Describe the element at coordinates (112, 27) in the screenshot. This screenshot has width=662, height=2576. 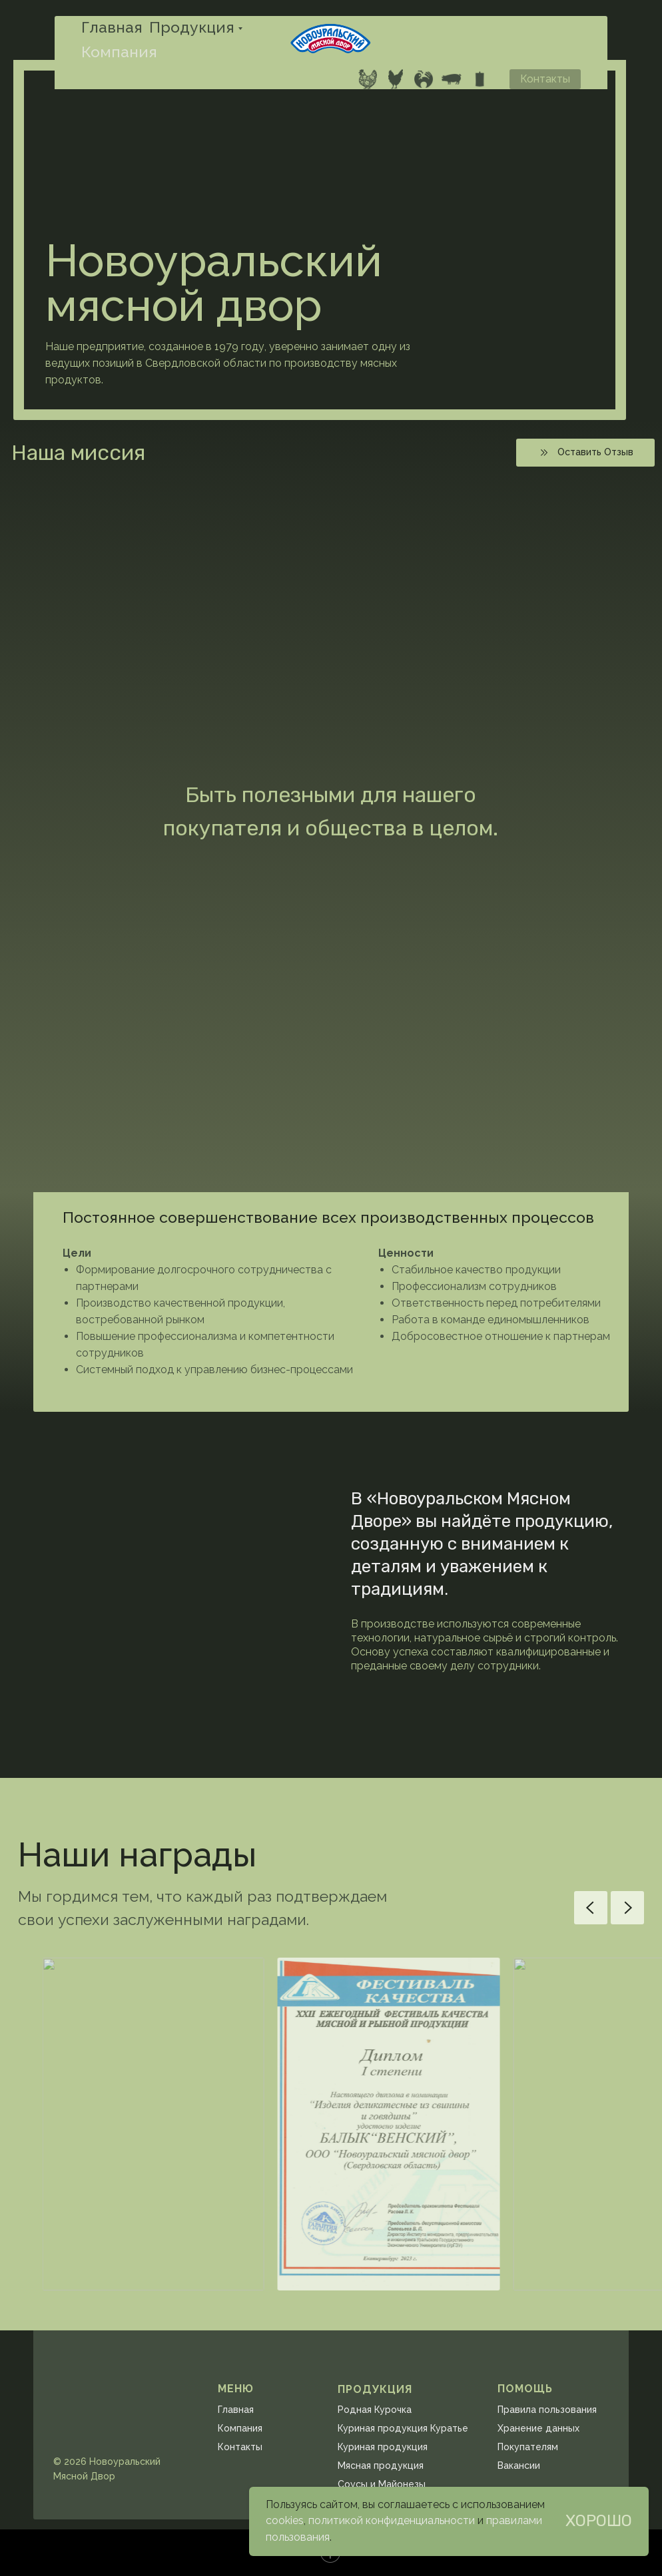
I see `Главная` at that location.